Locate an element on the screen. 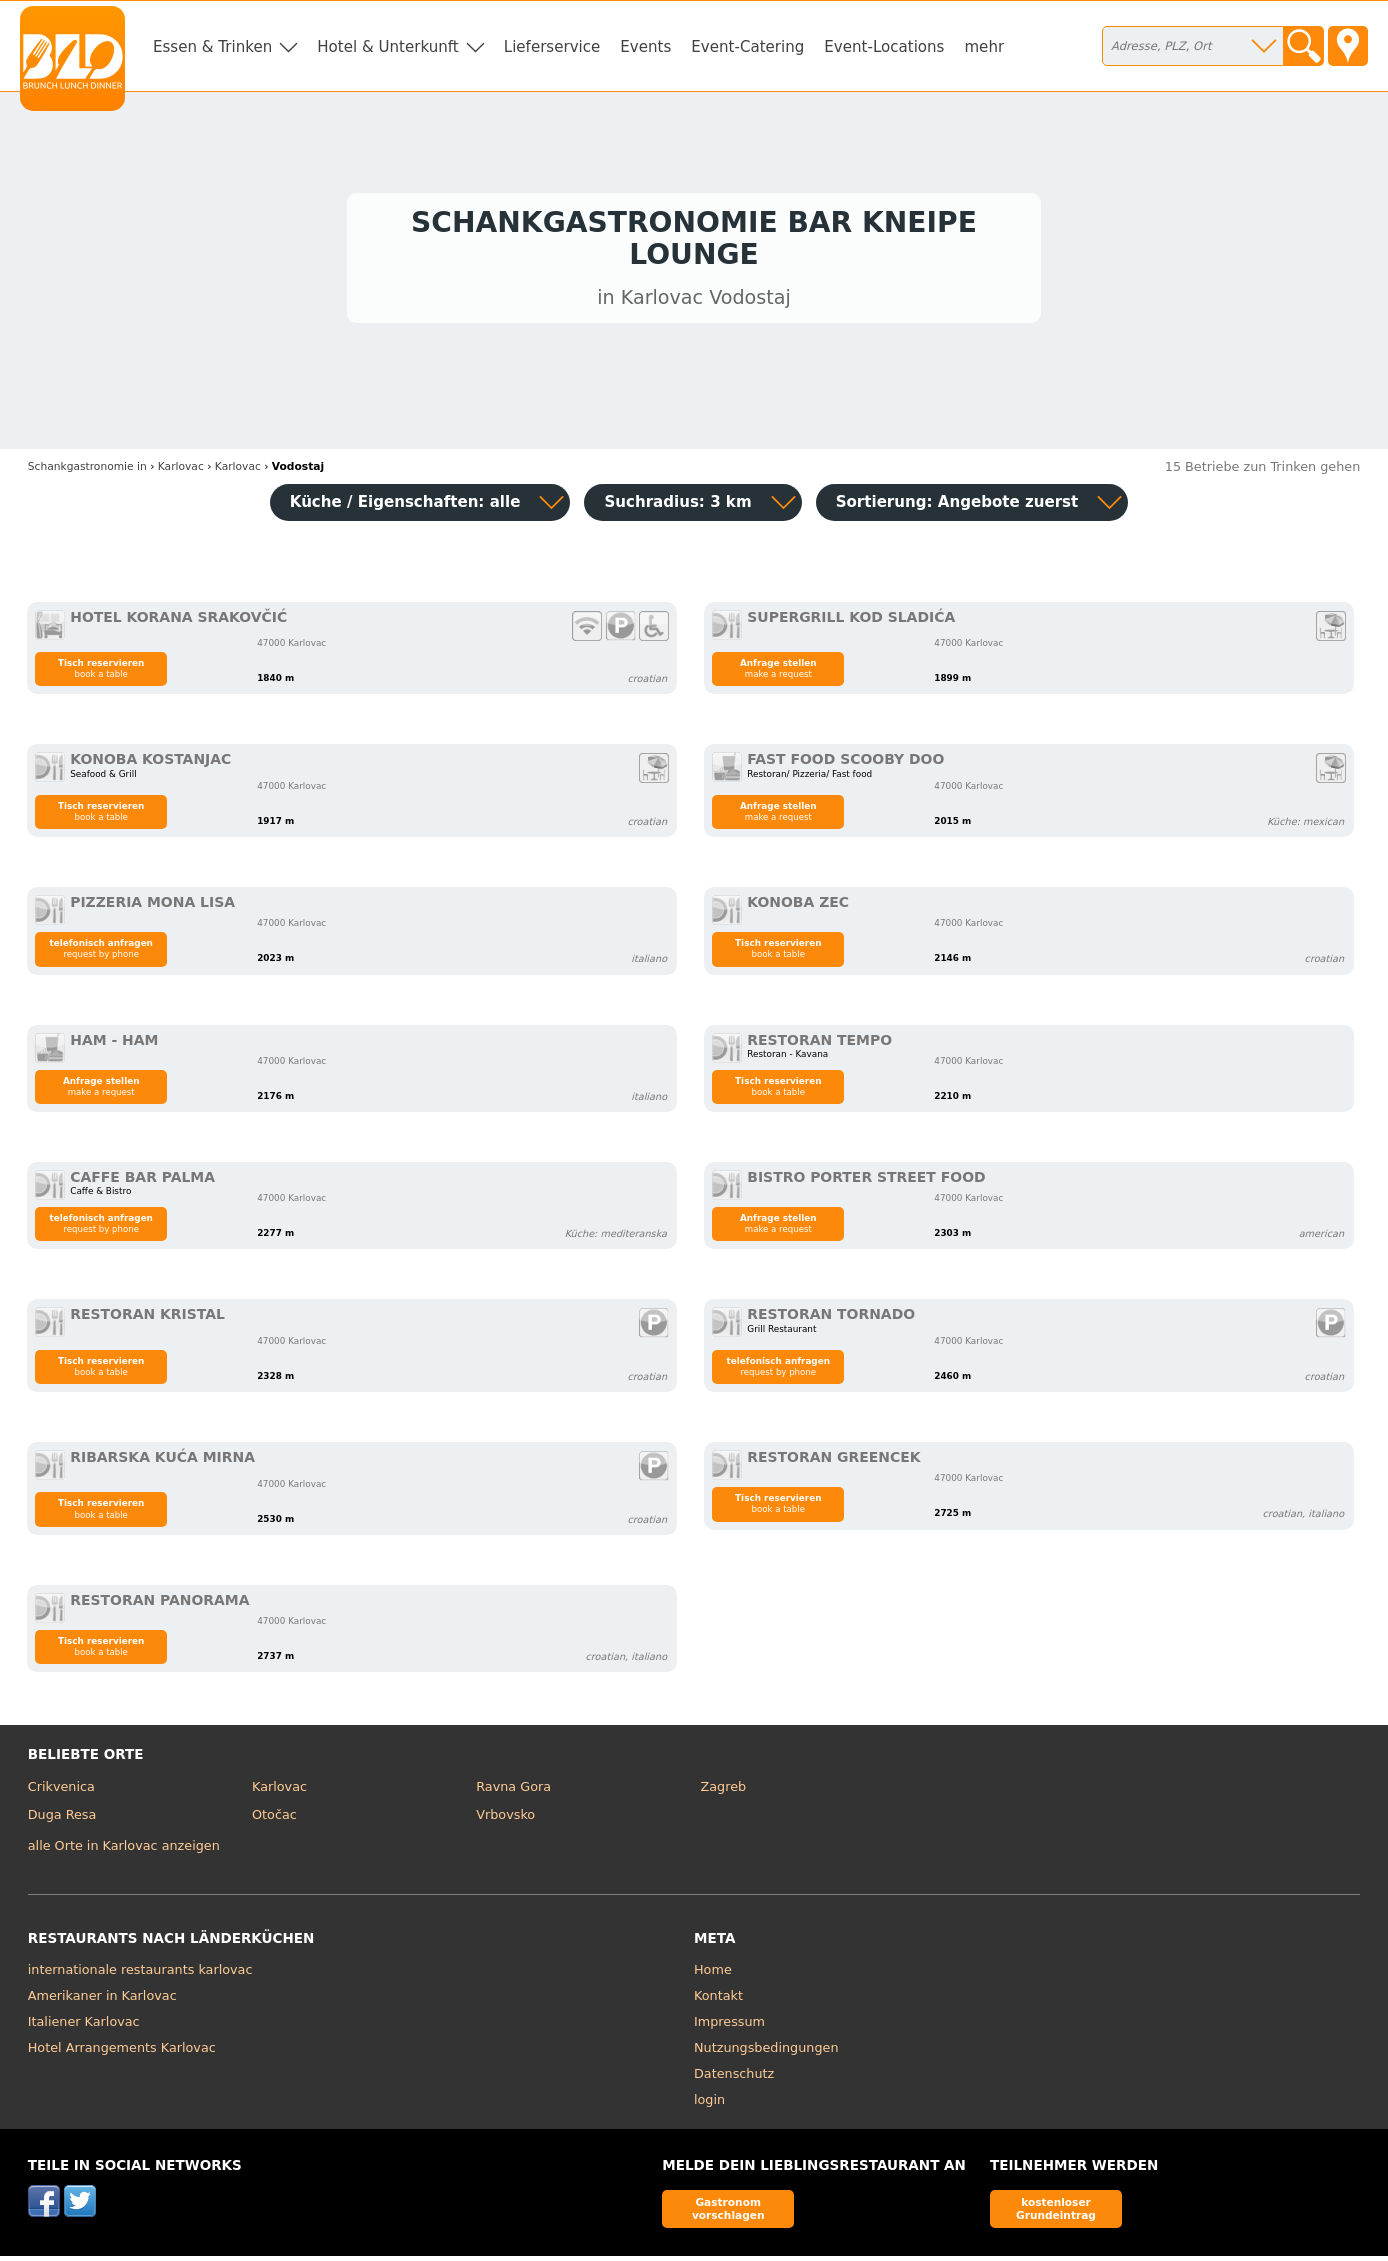 Image resolution: width=1388 pixels, height=2261 pixels. Hotel & Unterkunft is located at coordinates (387, 47).